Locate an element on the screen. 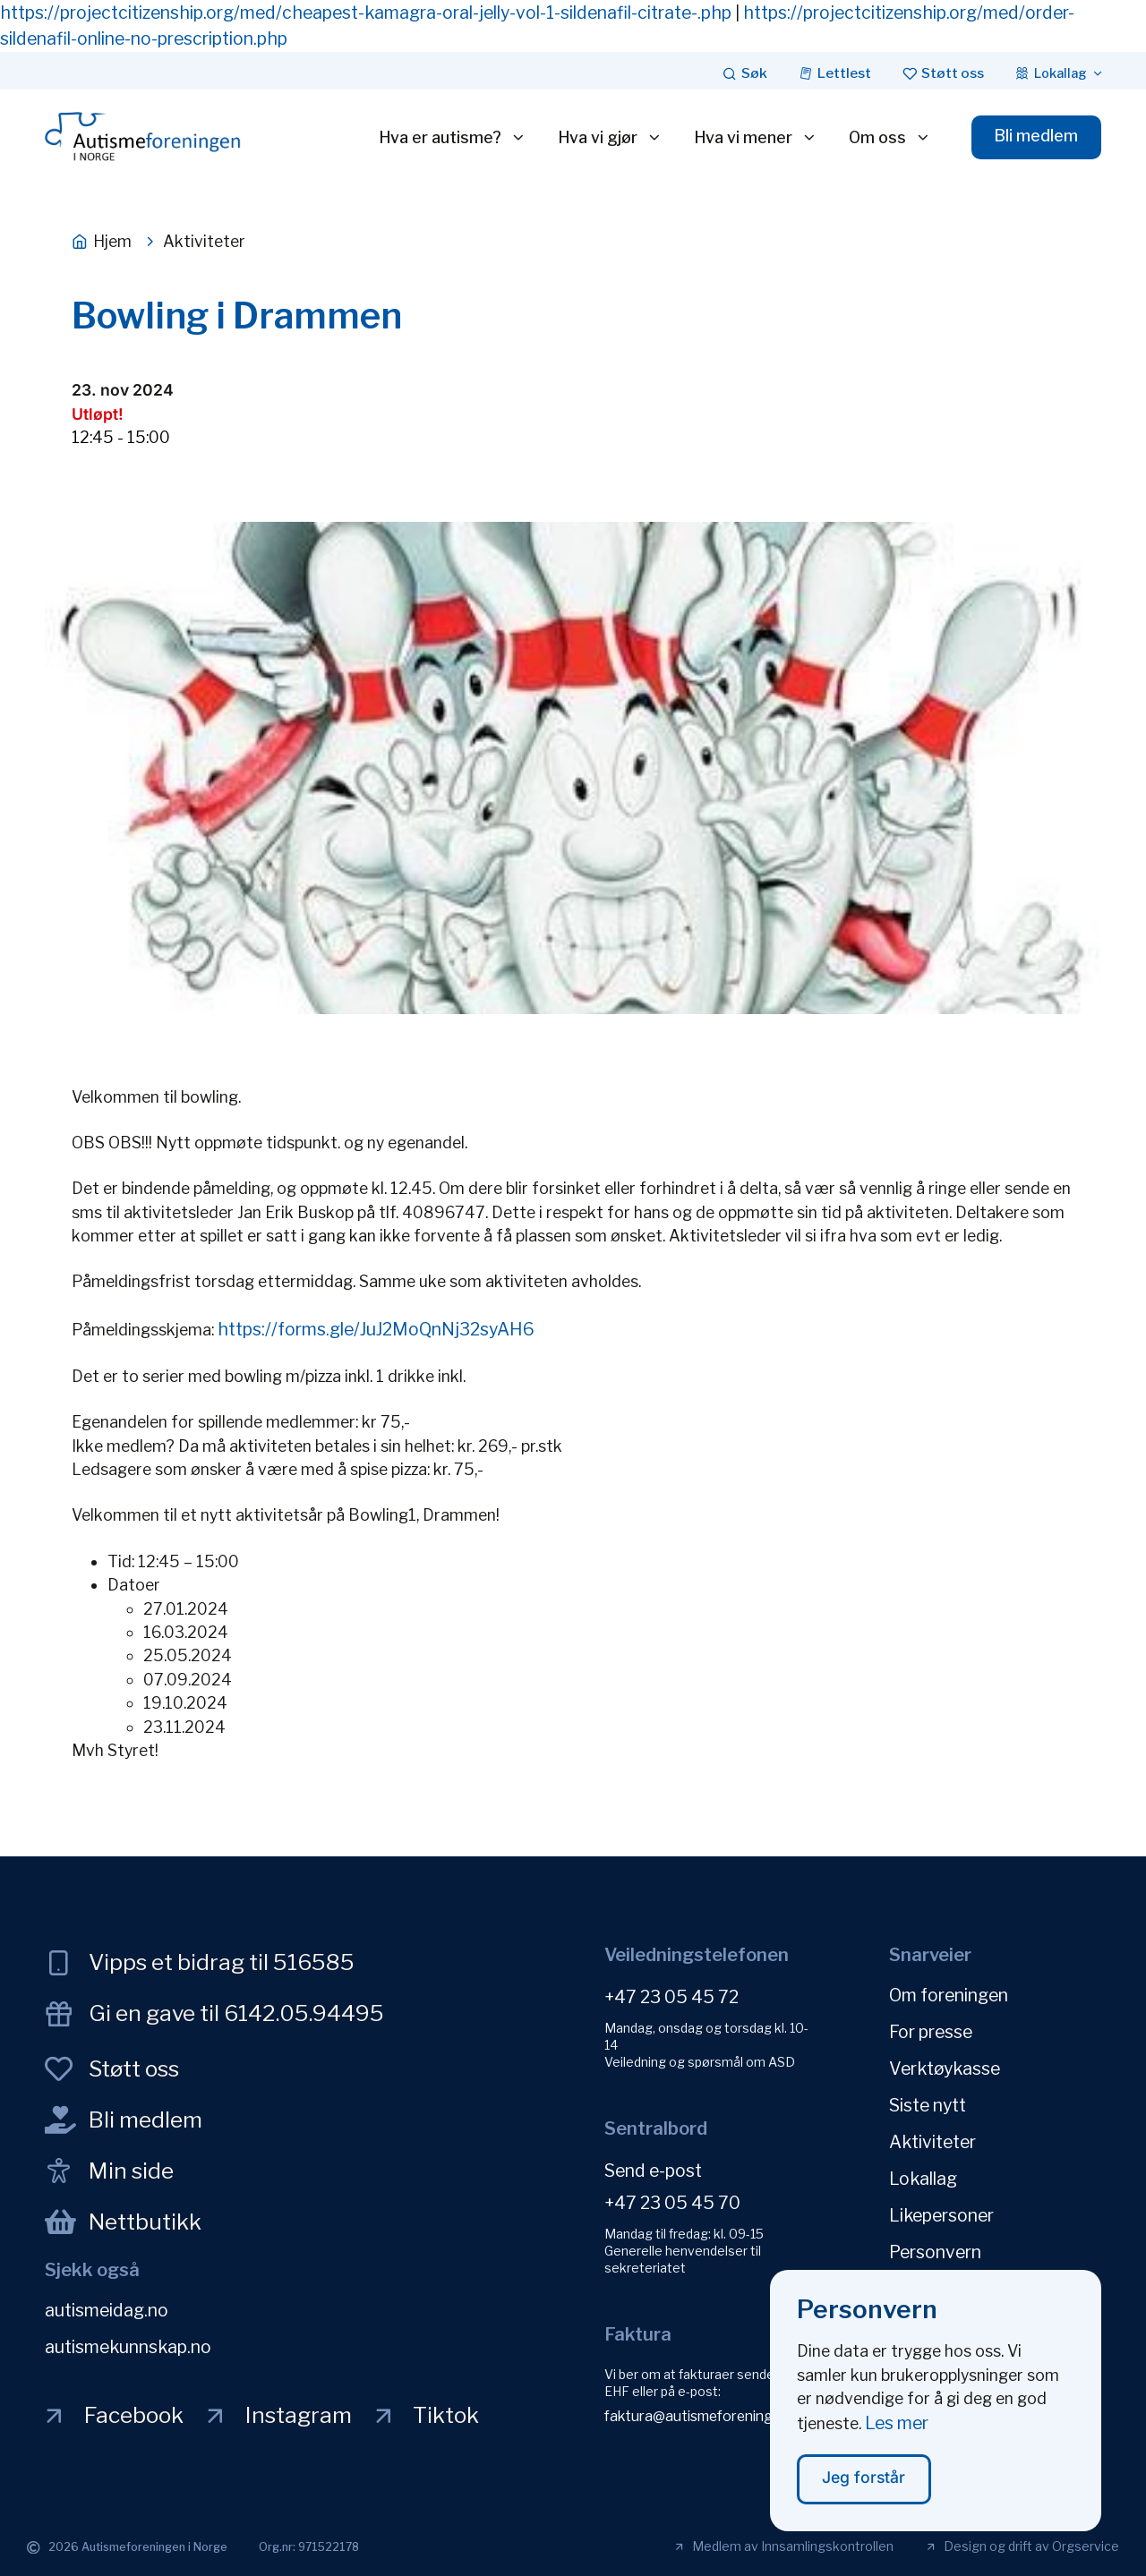 This screenshot has width=1146, height=2576. Siste nytt is located at coordinates (927, 2105).